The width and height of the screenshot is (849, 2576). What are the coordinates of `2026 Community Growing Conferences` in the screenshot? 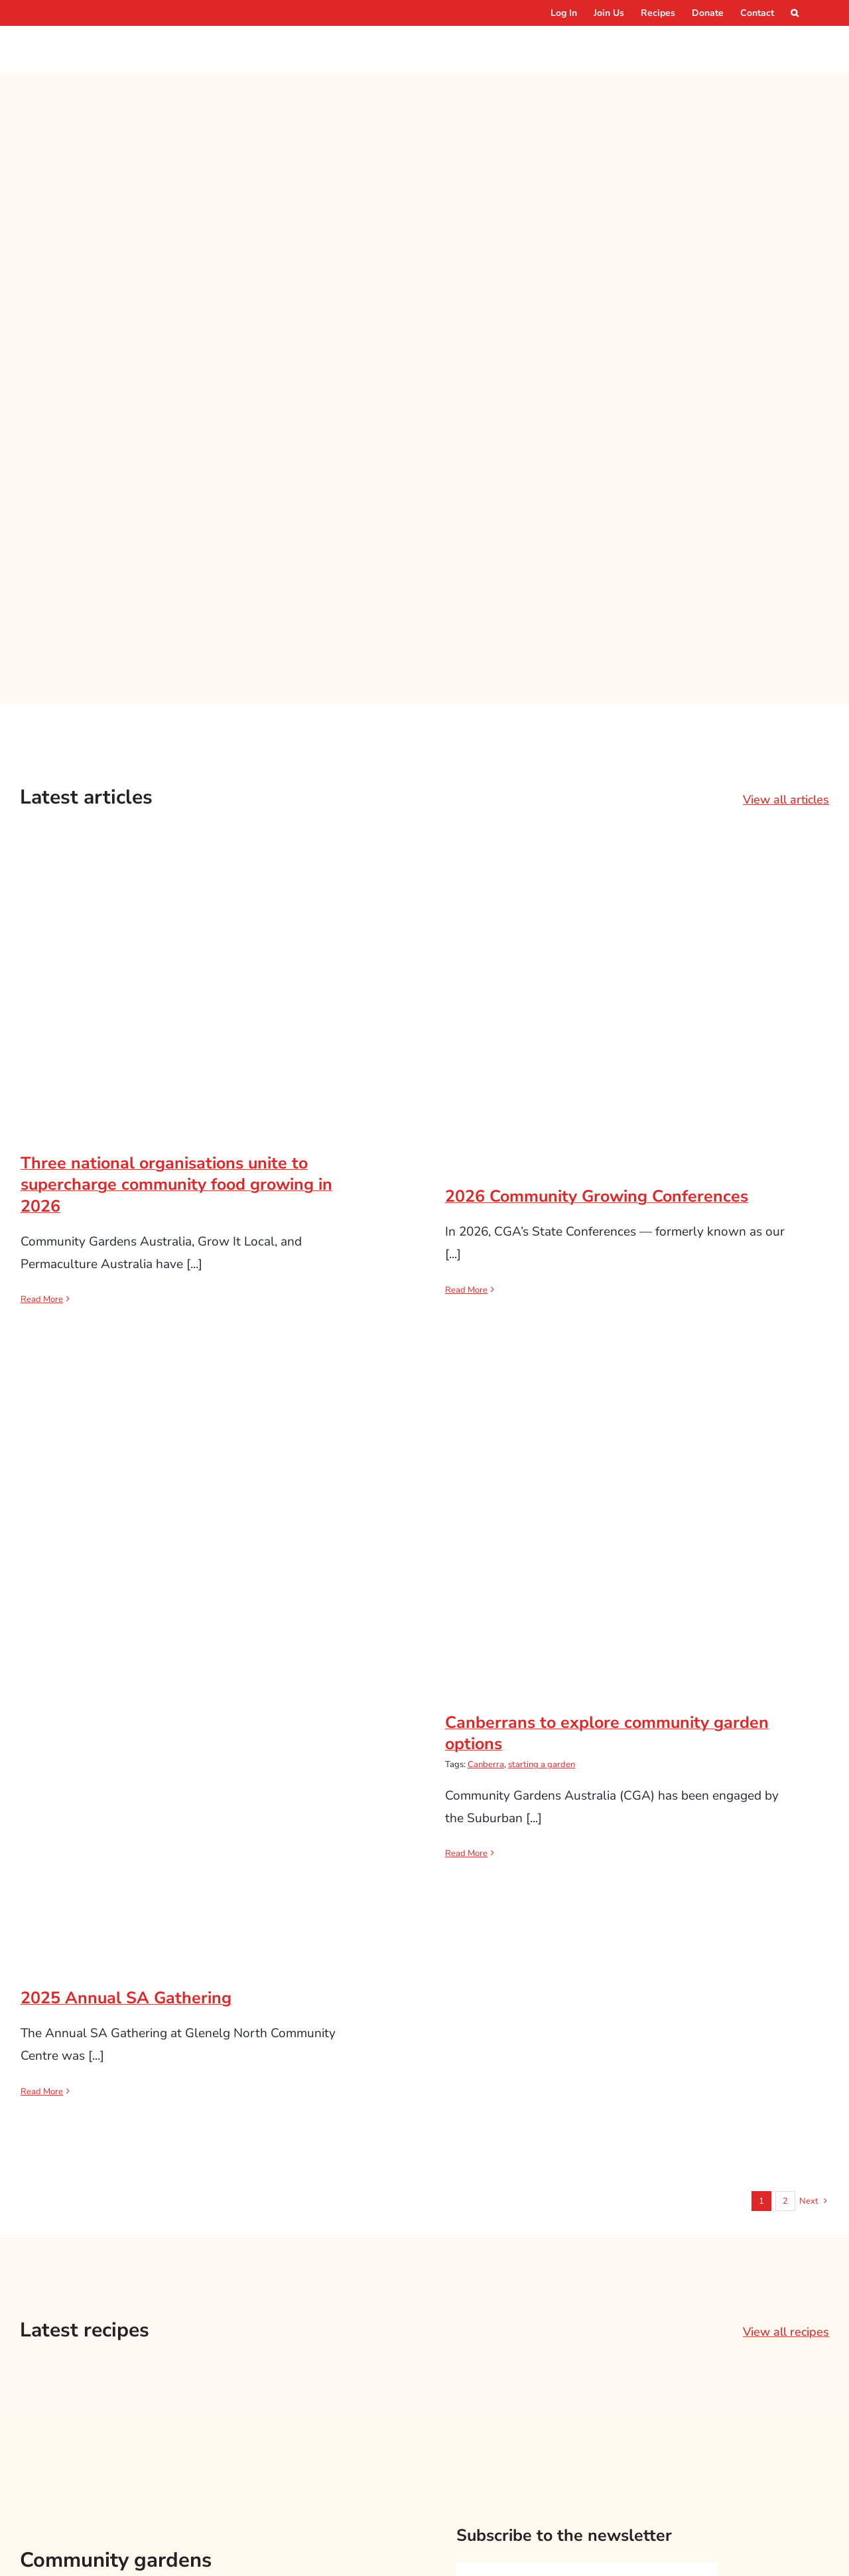 It's located at (596, 1196).